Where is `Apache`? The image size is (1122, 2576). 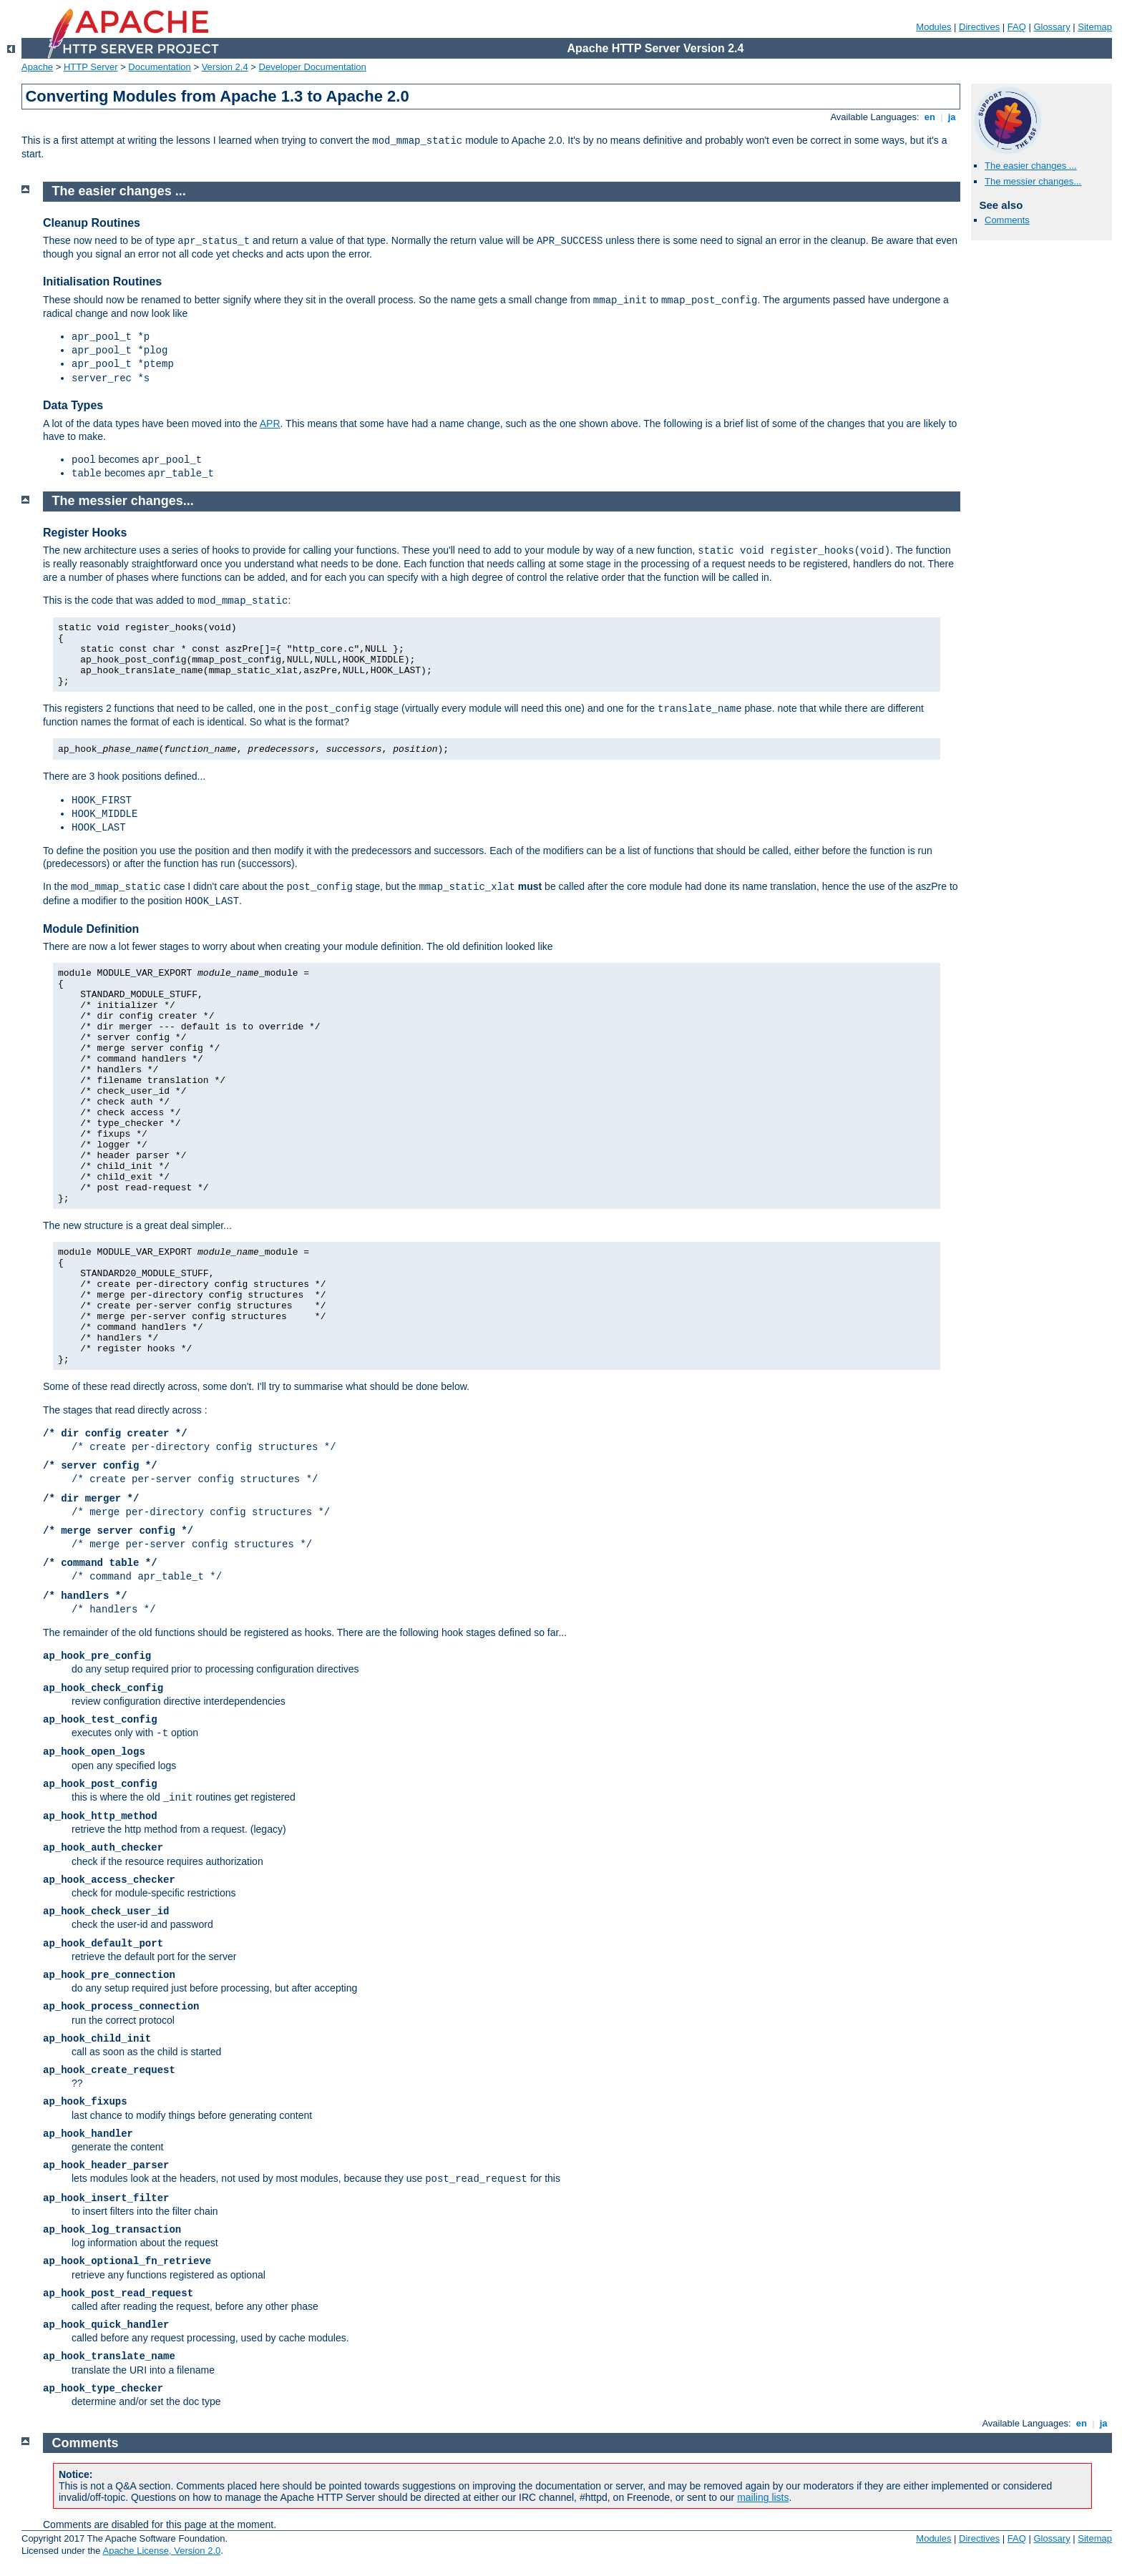
Apache is located at coordinates (37, 67).